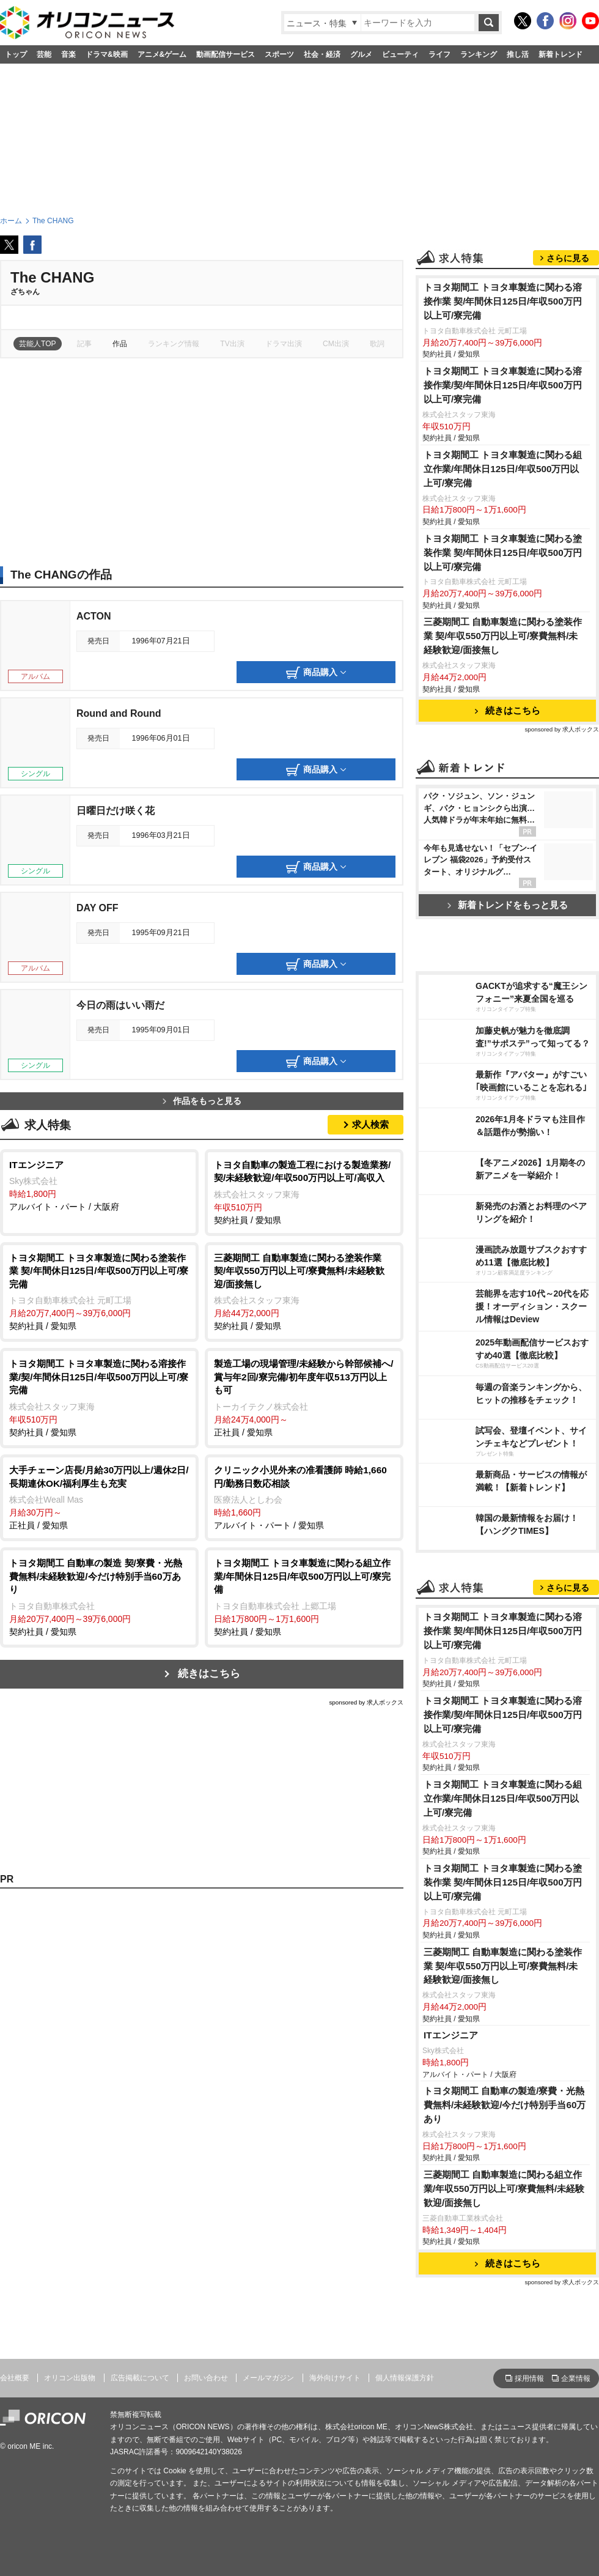 This screenshot has height=2576, width=599. I want to click on グルメ, so click(361, 54).